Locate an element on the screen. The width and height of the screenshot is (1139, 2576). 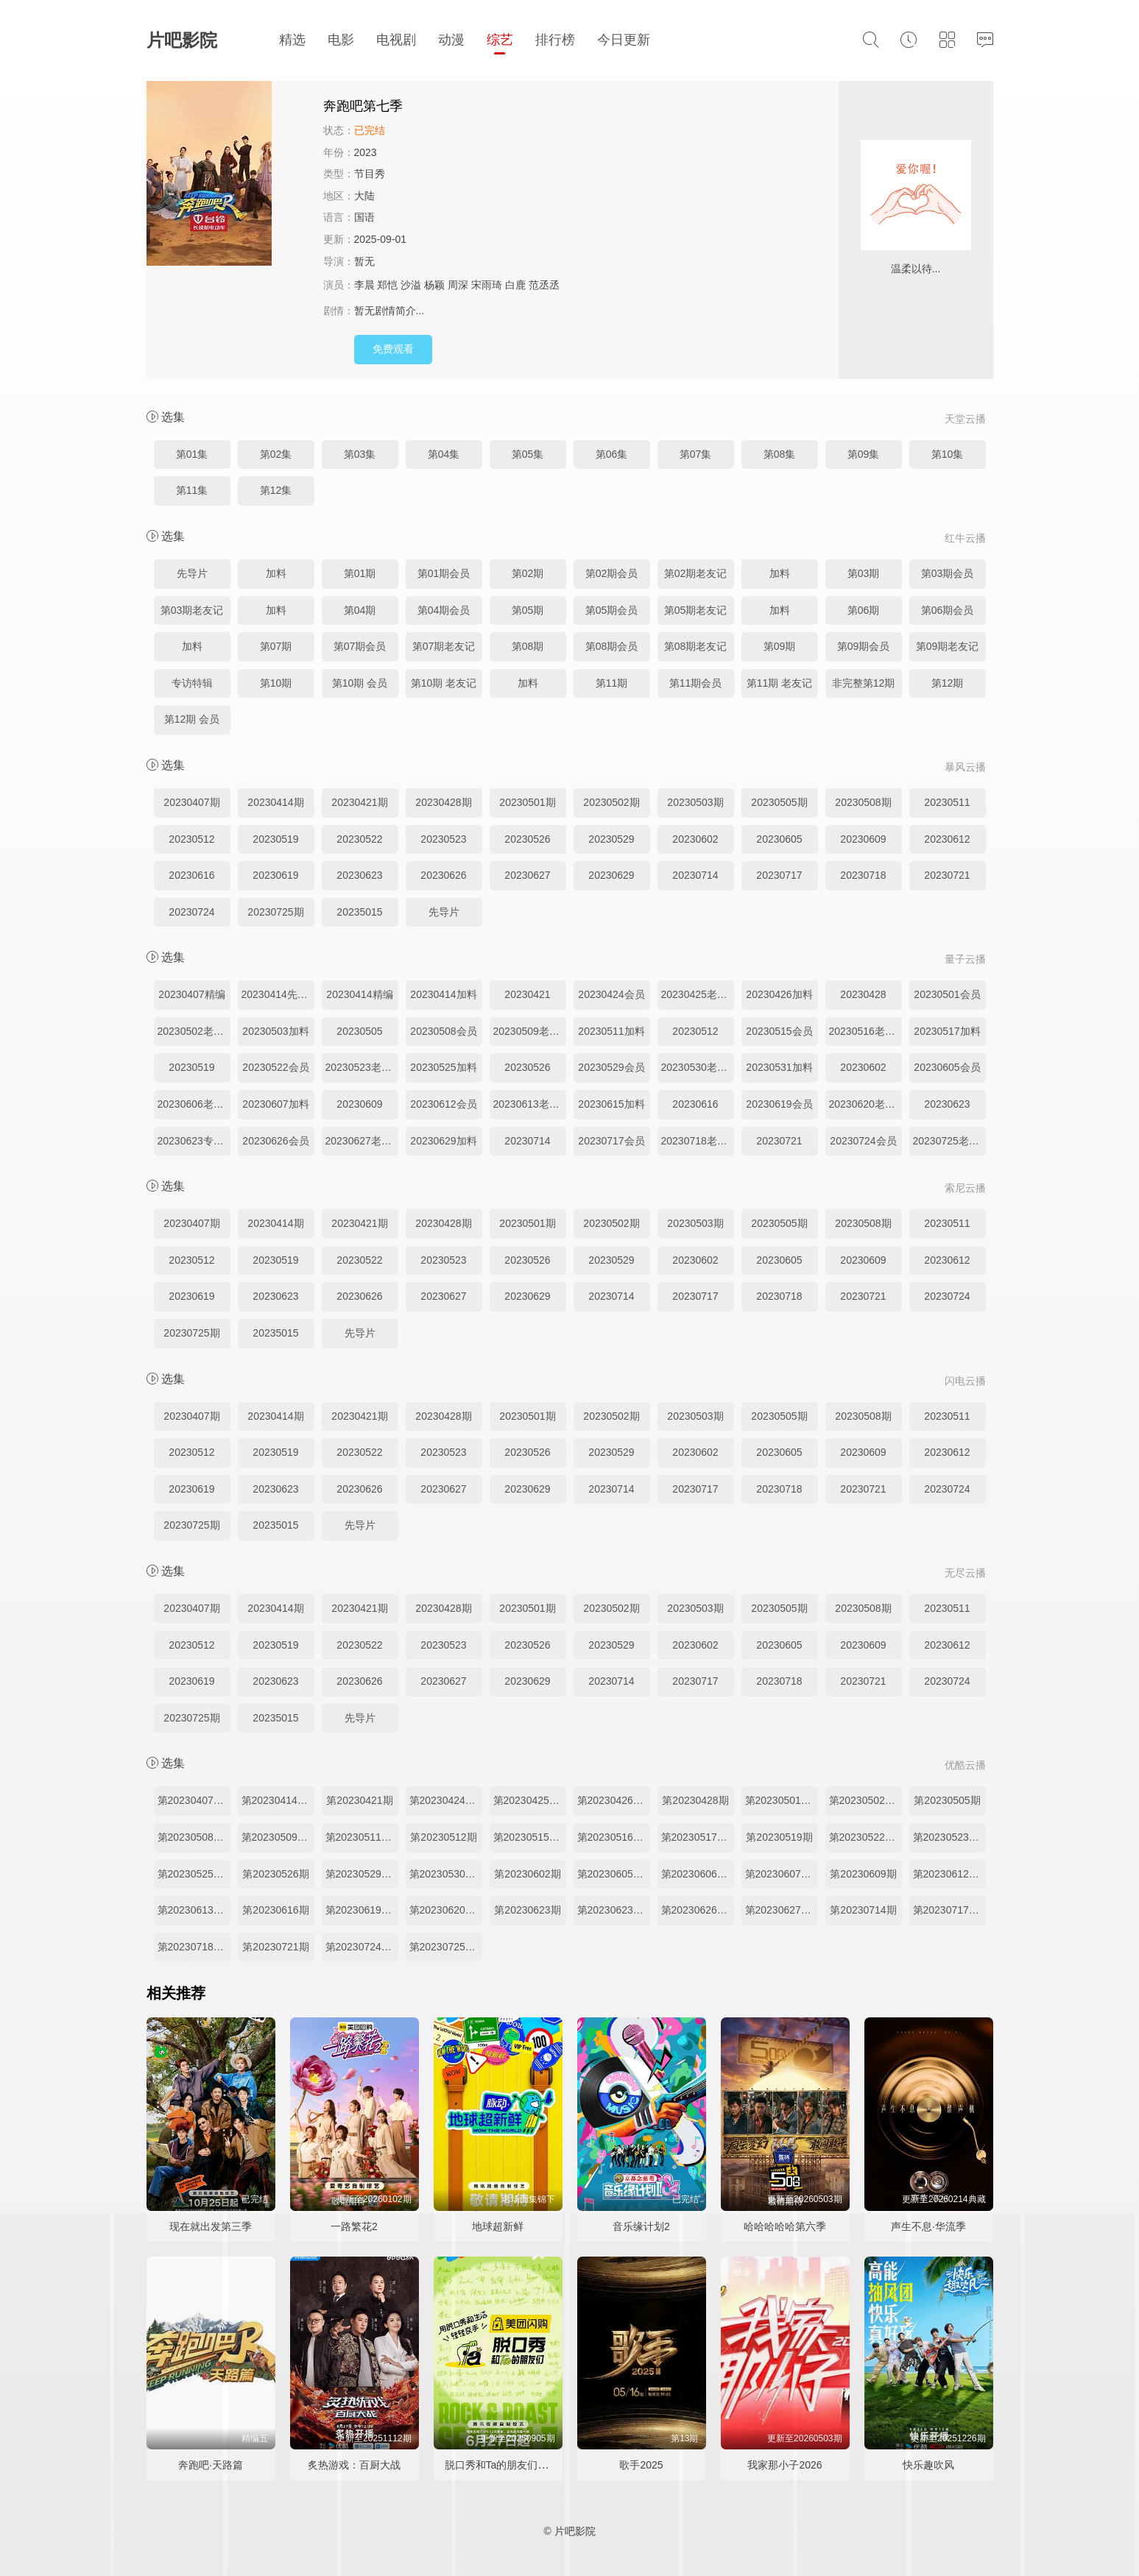
20230428 is located at coordinates (863, 994).